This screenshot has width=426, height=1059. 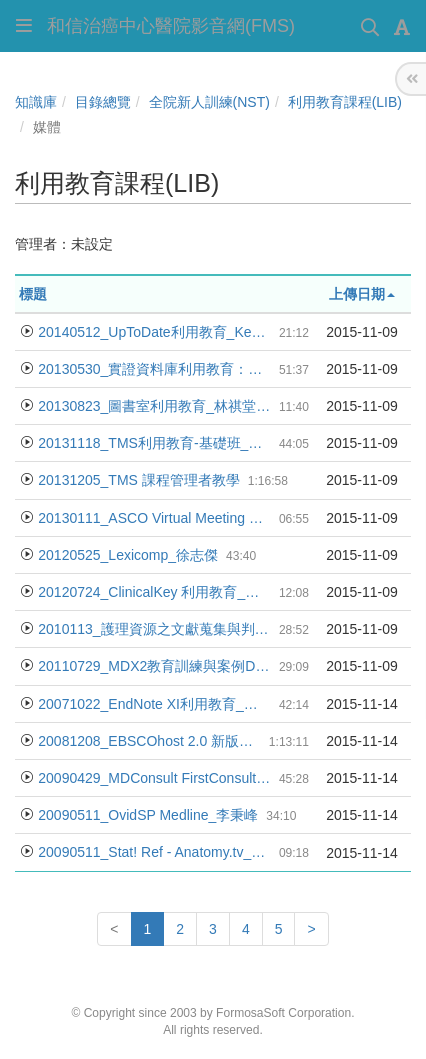 I want to click on 全院新人訓練(NST), so click(x=209, y=102).